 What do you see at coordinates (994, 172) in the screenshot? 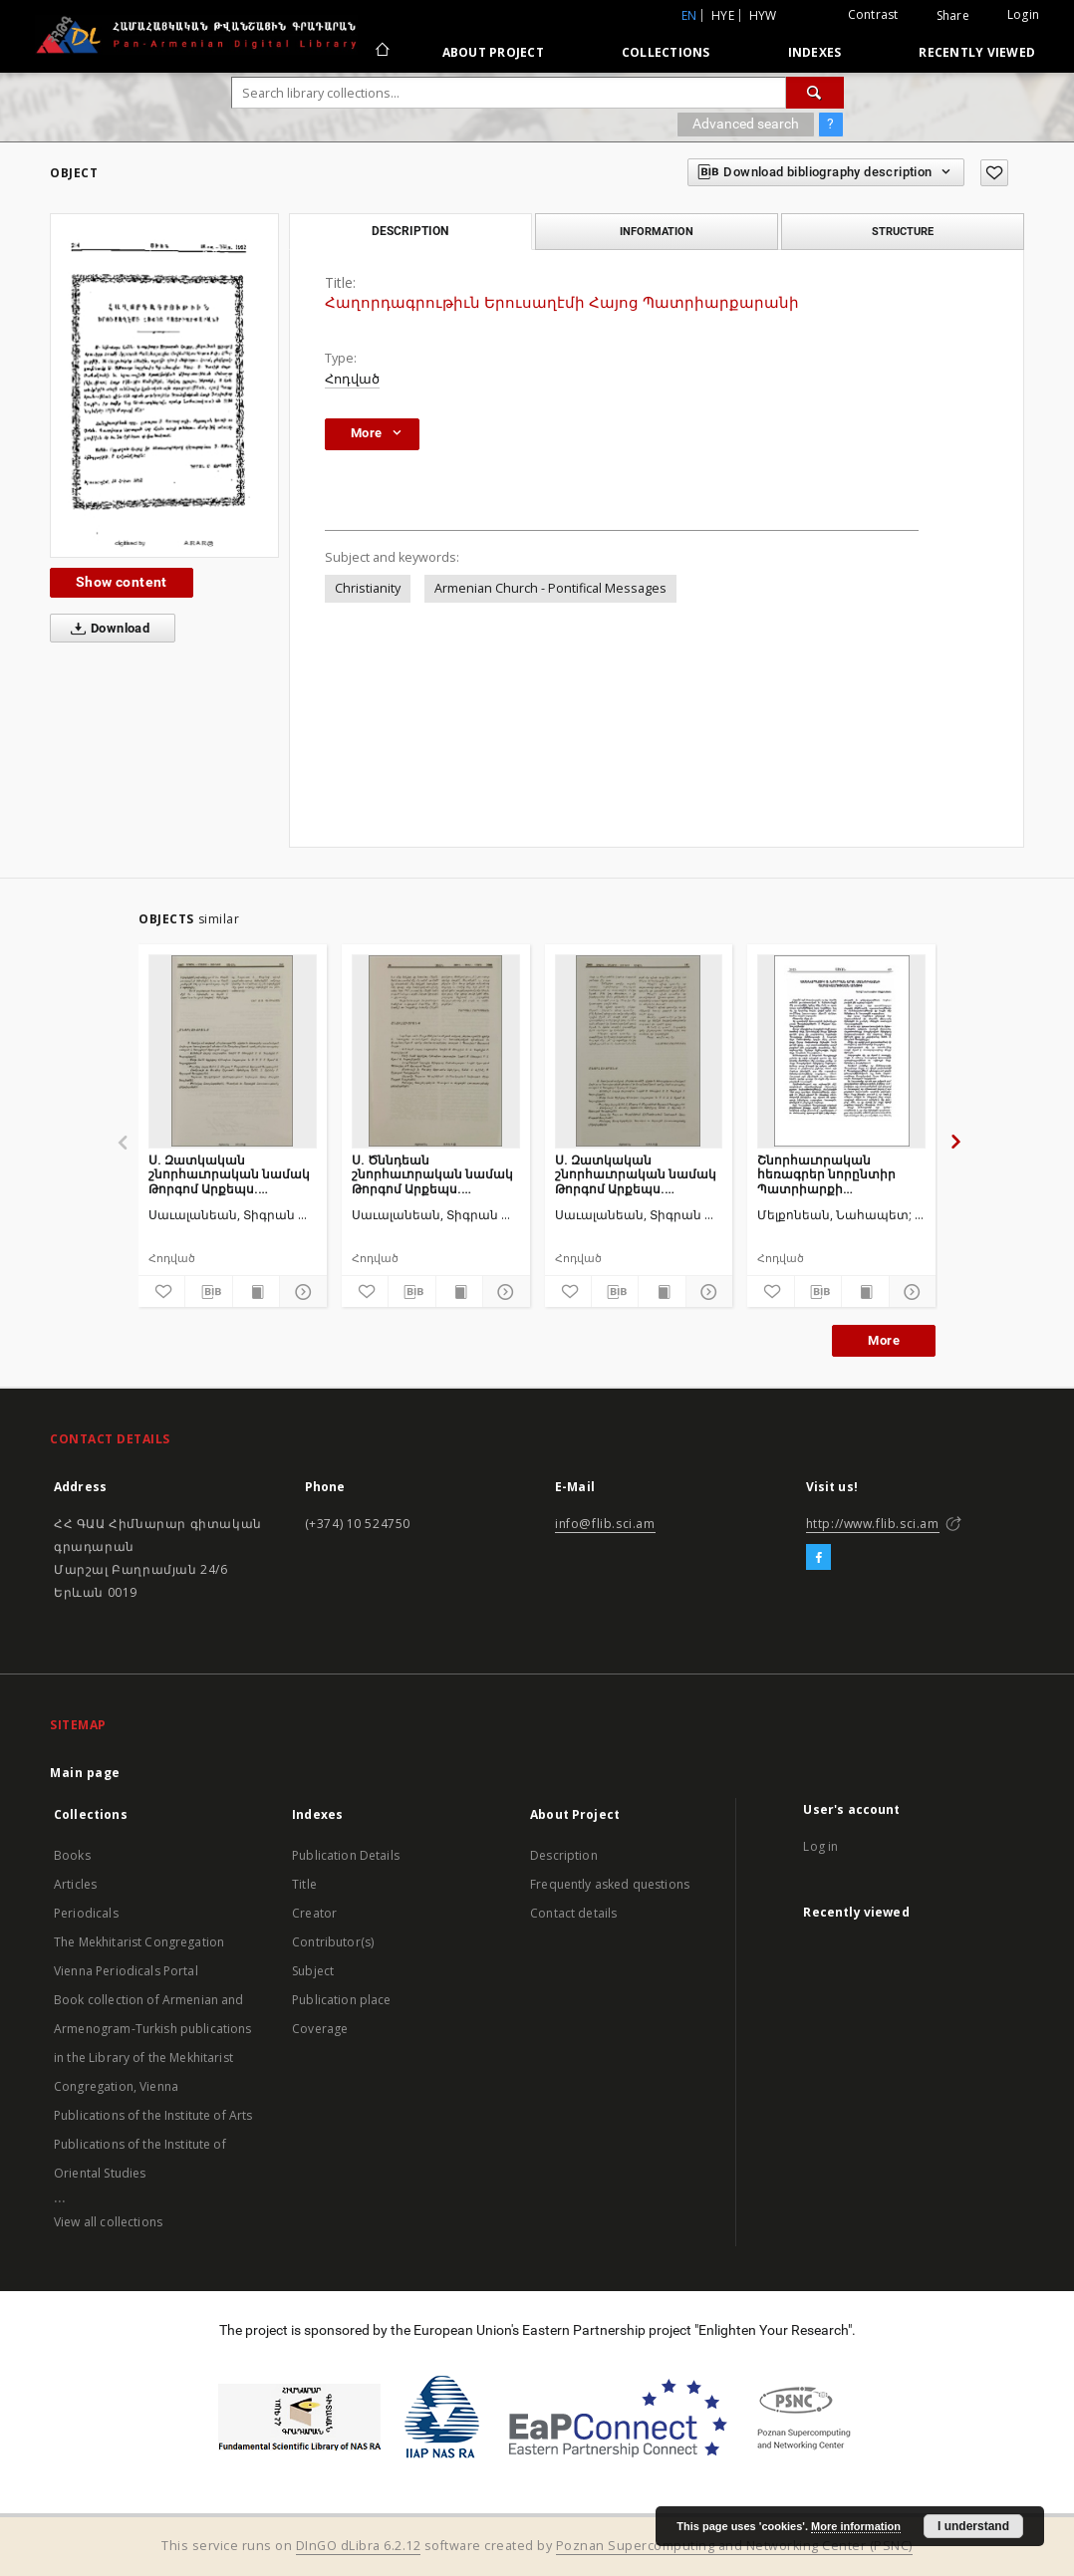
I see `[Add to favorites]` at bounding box center [994, 172].